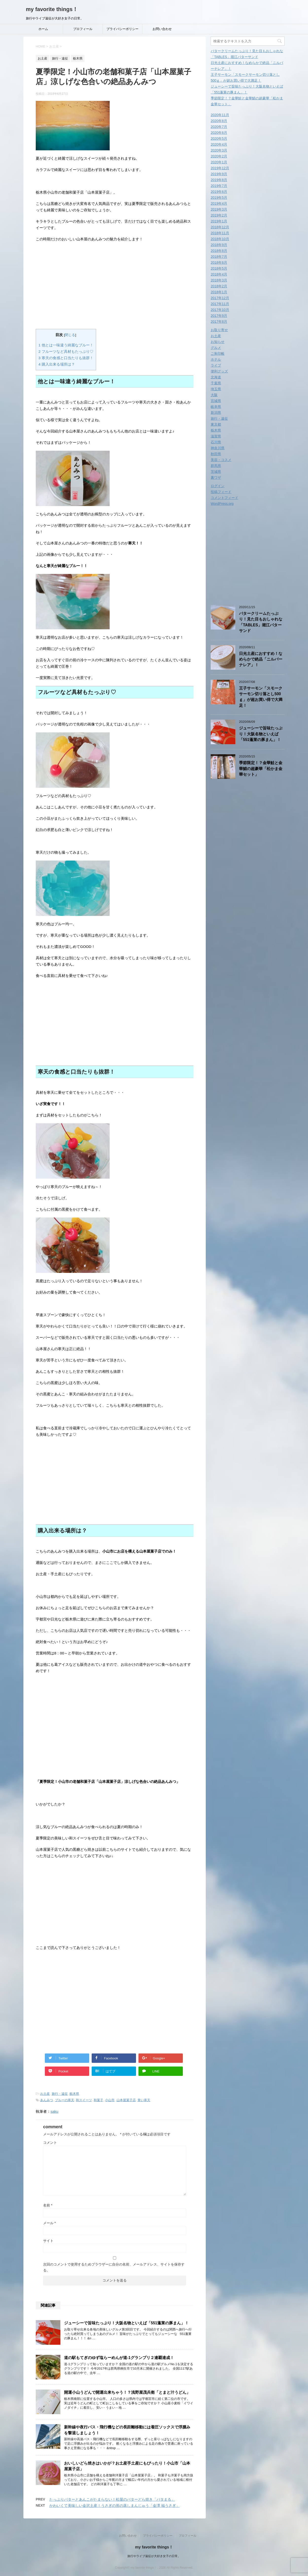  Describe the element at coordinates (216, 359) in the screenshot. I see `ホテル` at that location.